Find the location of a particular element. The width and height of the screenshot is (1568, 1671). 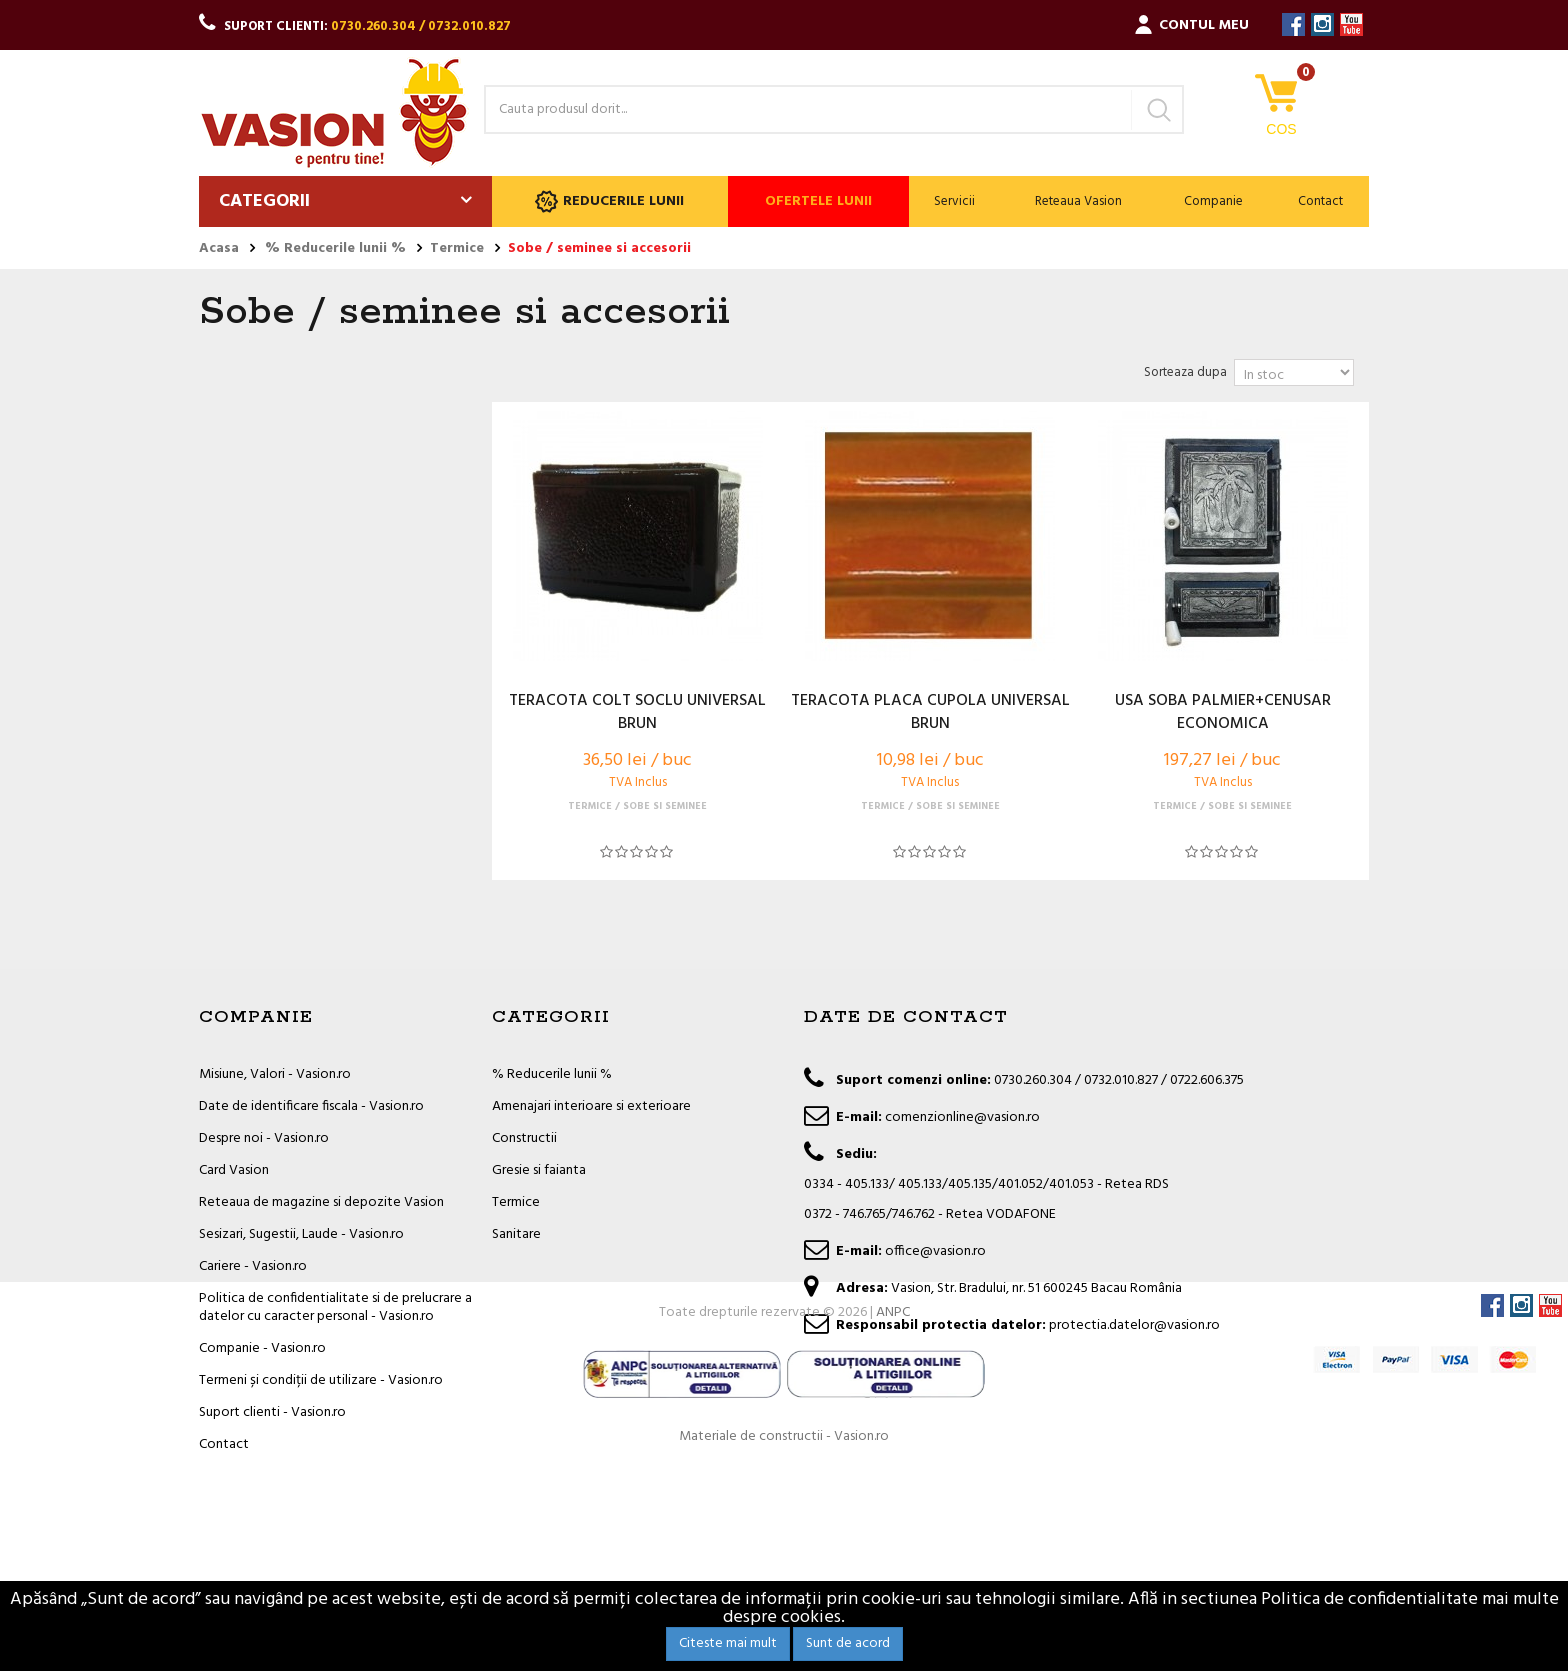

comenzionline@vasion.ro is located at coordinates (962, 1117).